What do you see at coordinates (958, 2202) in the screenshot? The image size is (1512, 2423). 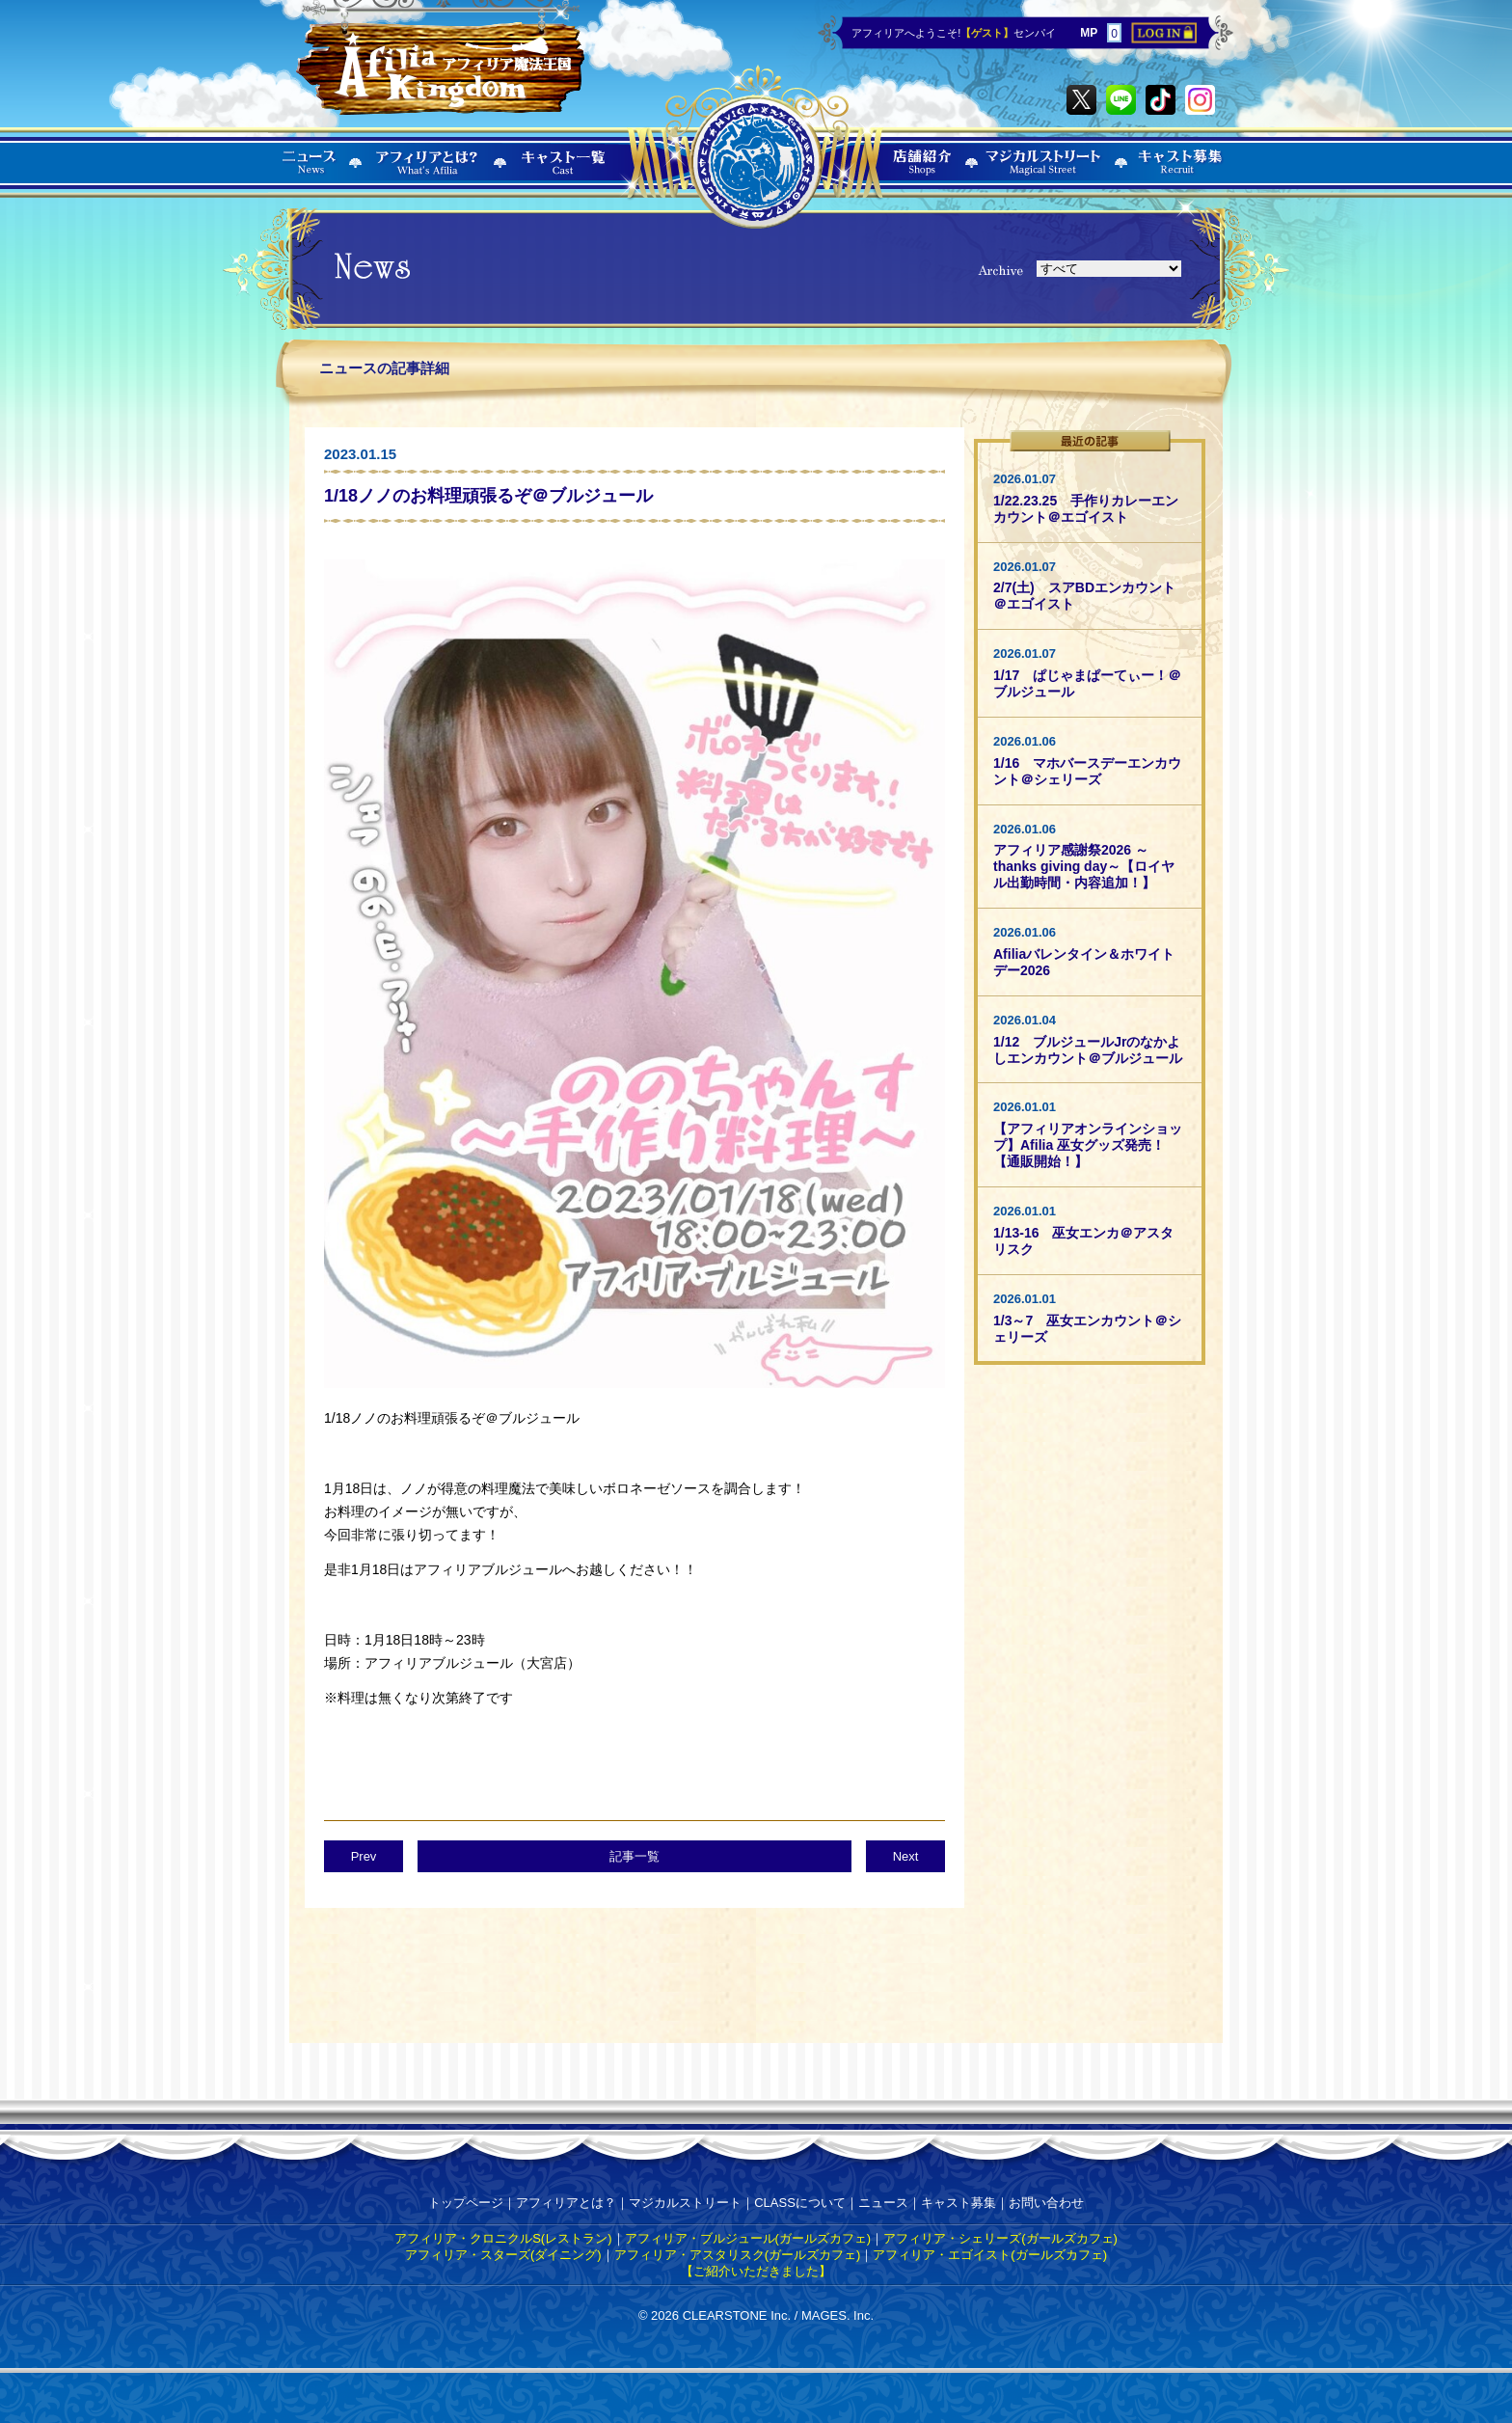 I see `キャスト募集` at bounding box center [958, 2202].